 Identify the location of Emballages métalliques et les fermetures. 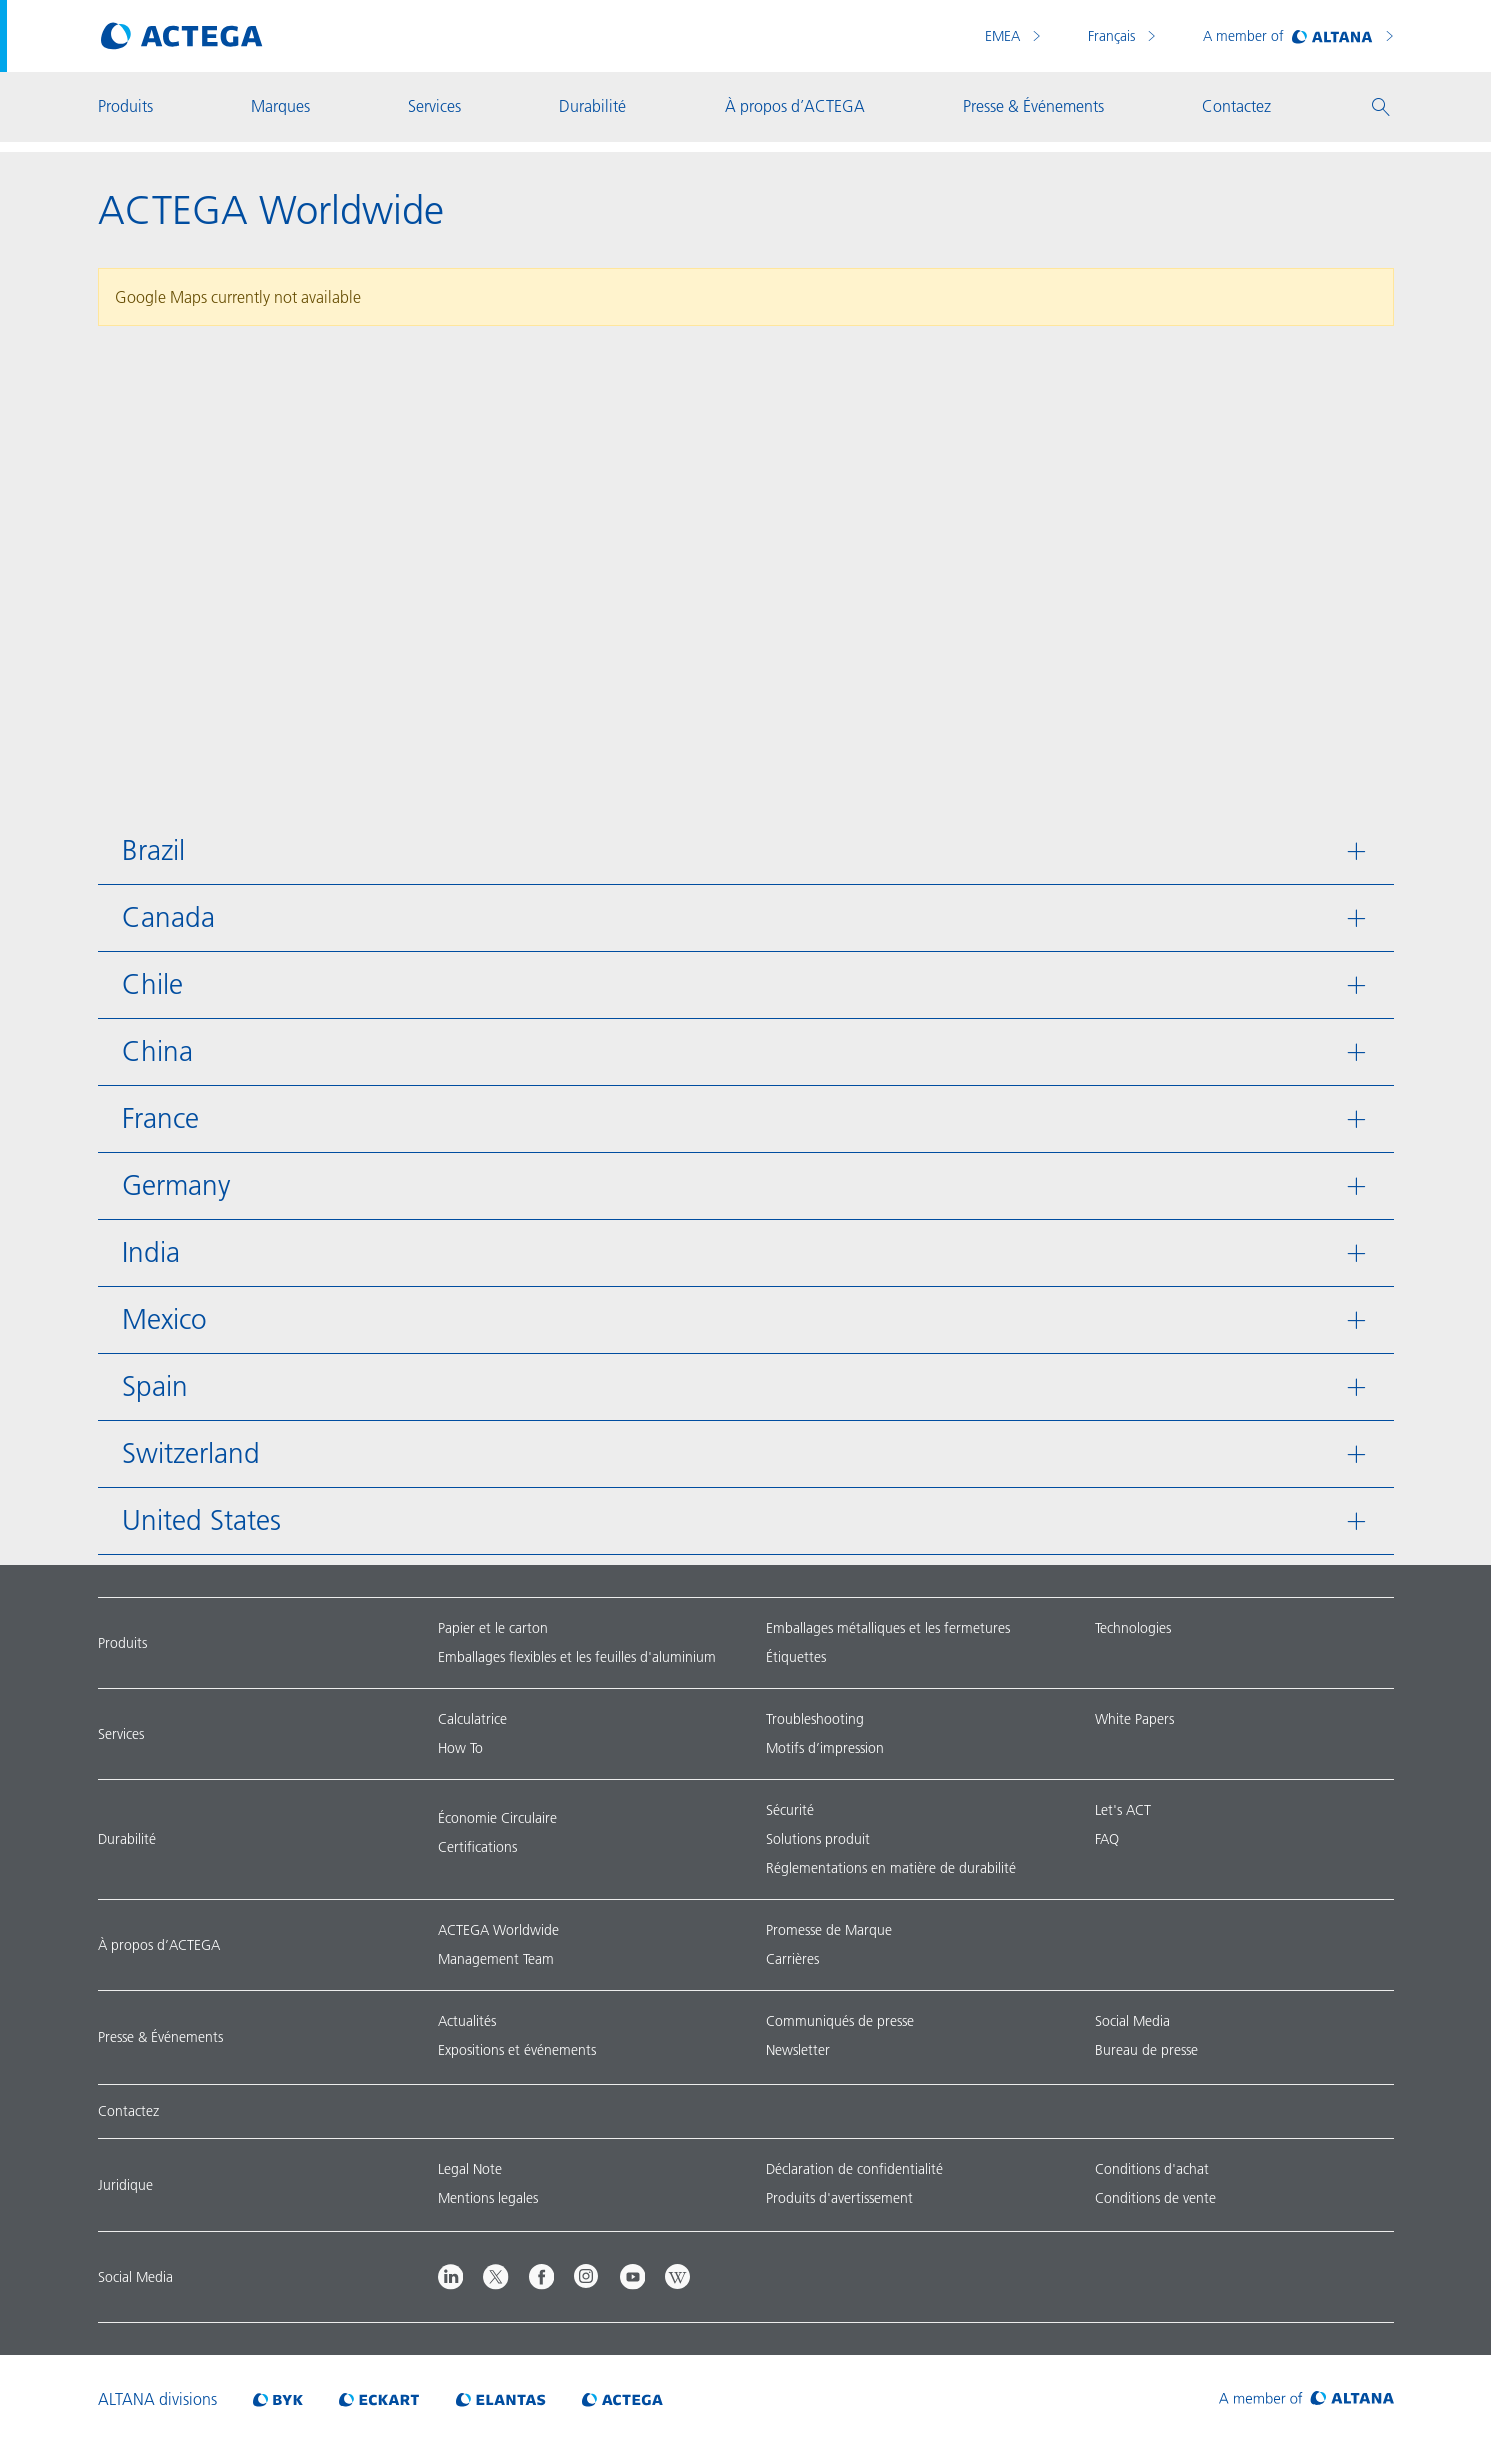
(888, 1628).